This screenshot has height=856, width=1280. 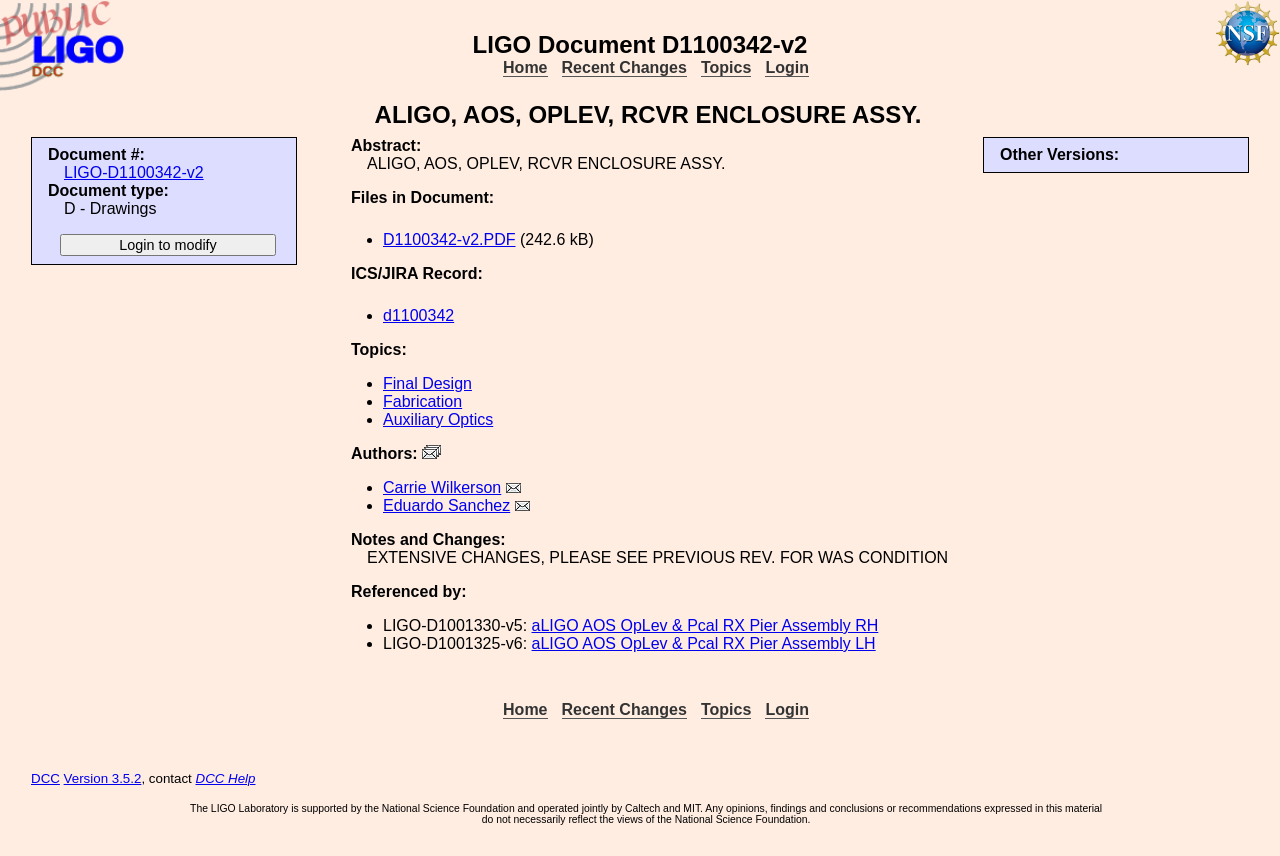 What do you see at coordinates (787, 67) in the screenshot?
I see `Login` at bounding box center [787, 67].